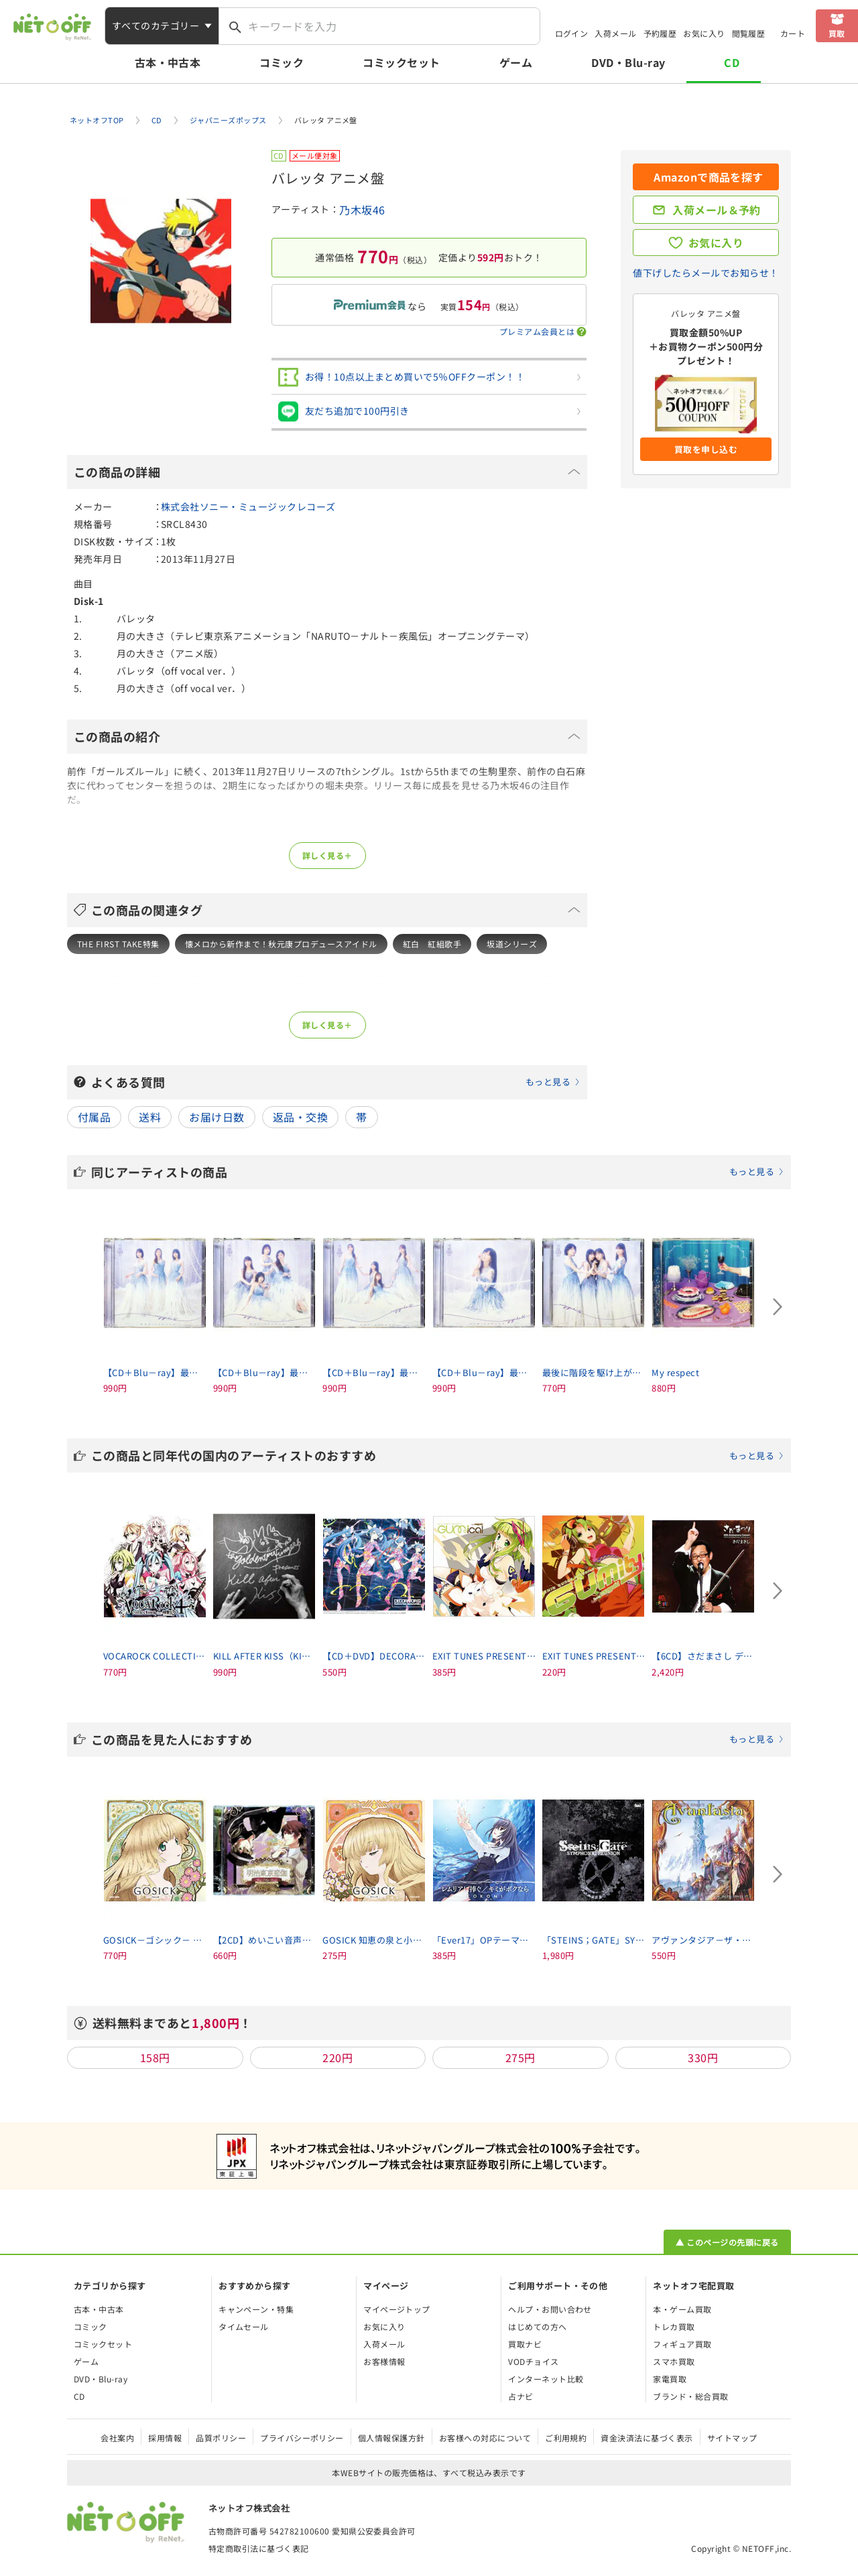  I want to click on もっと見る, so click(548, 1081).